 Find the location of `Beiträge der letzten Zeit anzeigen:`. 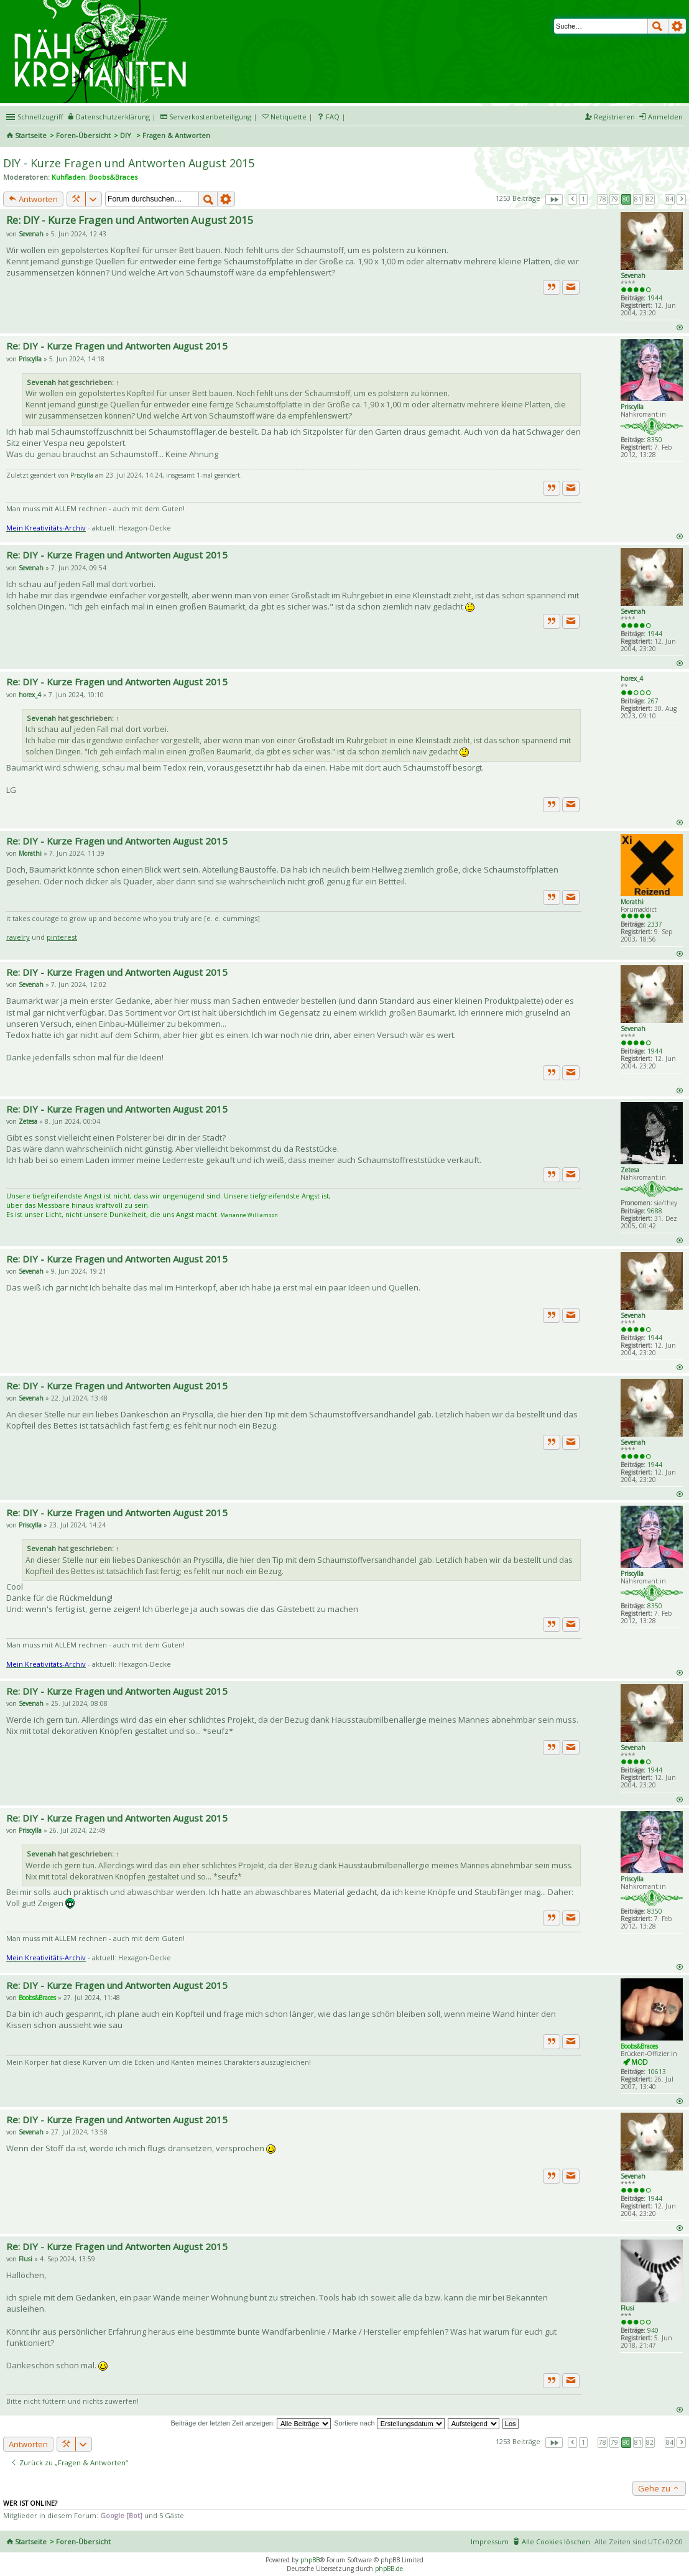

Beiträge der letzten Zeit anzeigen: is located at coordinates (250, 2423).